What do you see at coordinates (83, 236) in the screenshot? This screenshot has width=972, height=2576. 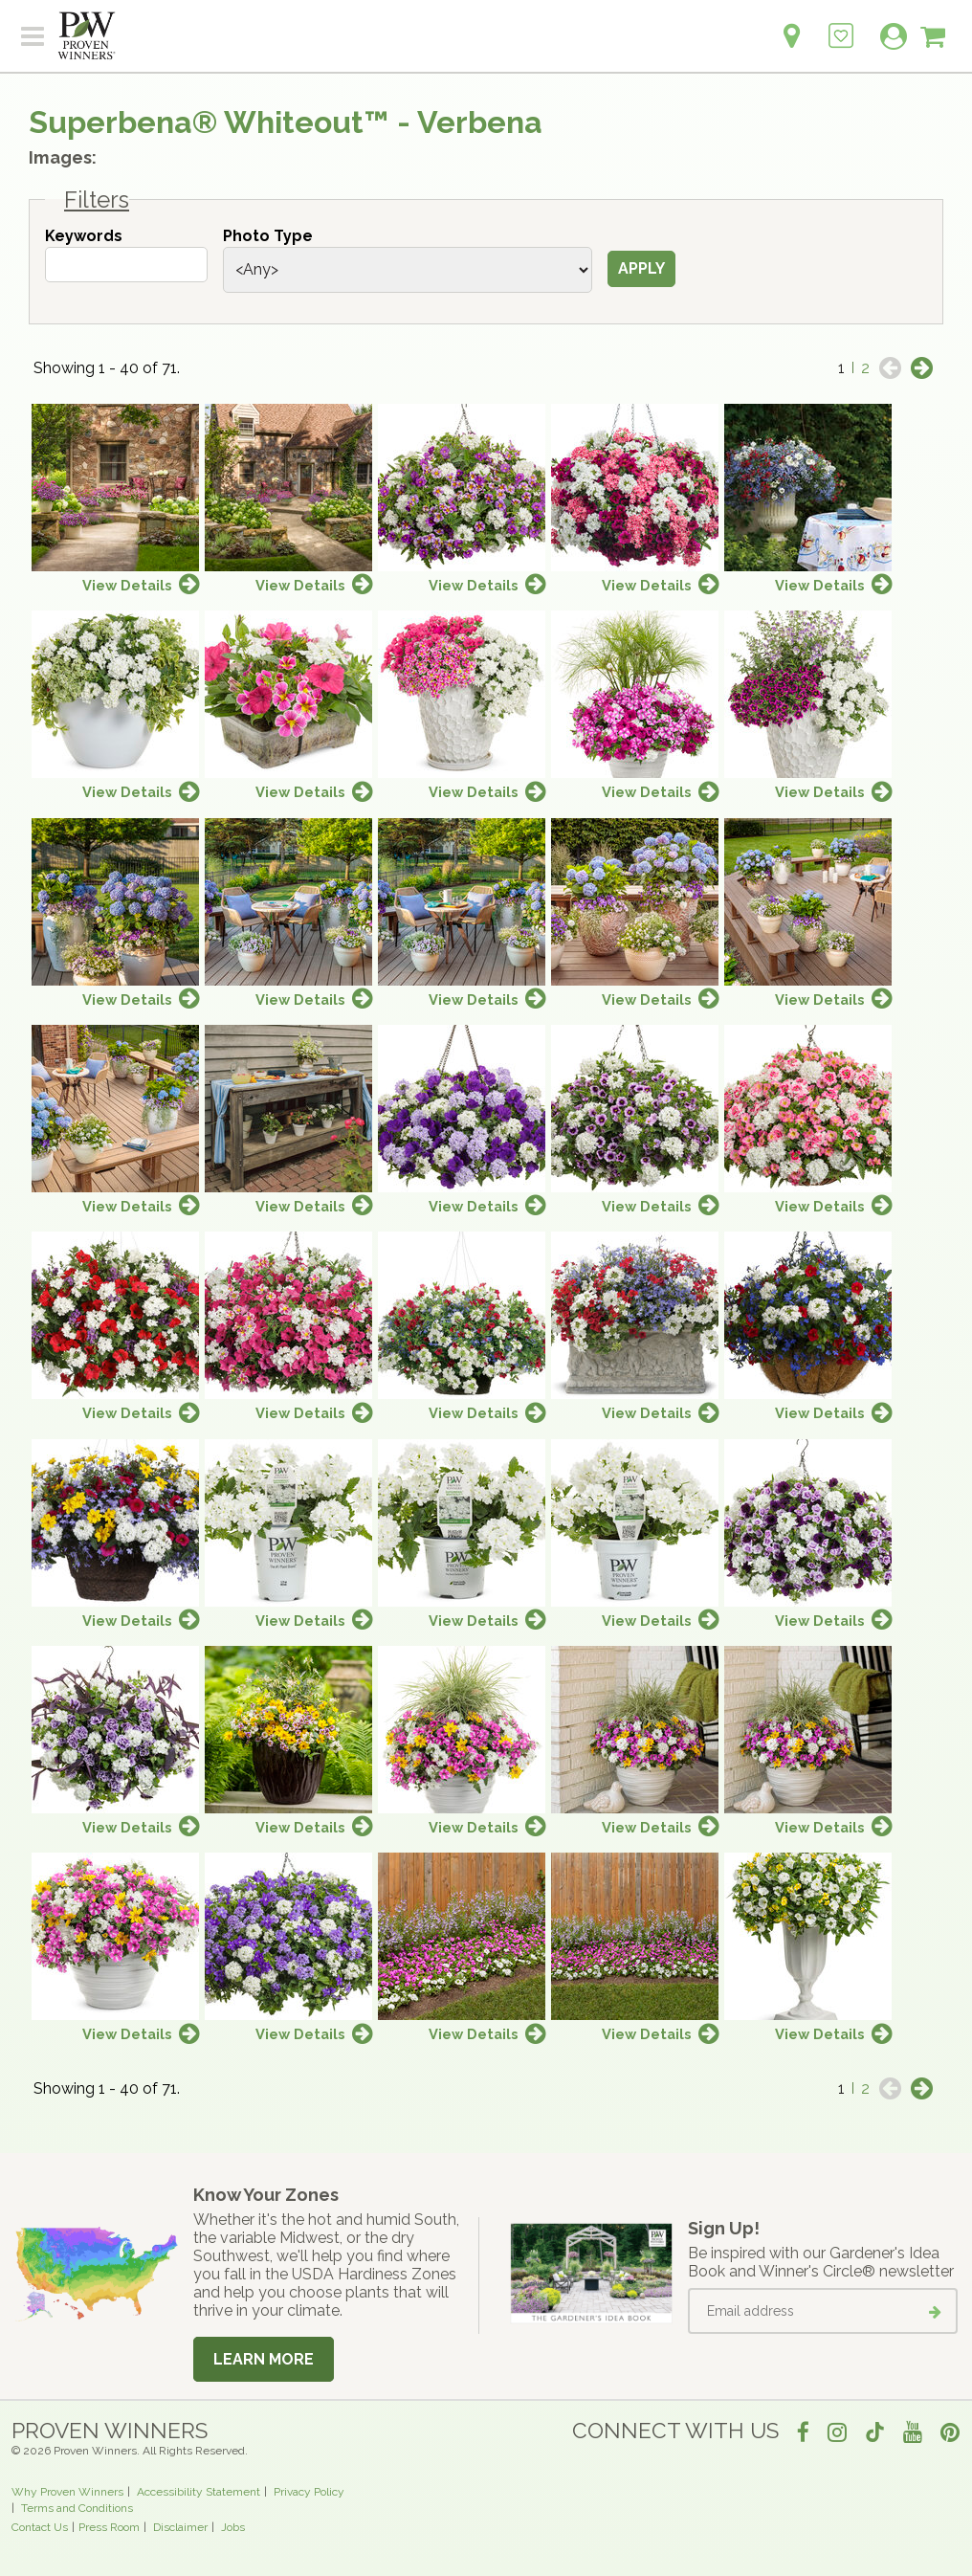 I see `Keywords` at bounding box center [83, 236].